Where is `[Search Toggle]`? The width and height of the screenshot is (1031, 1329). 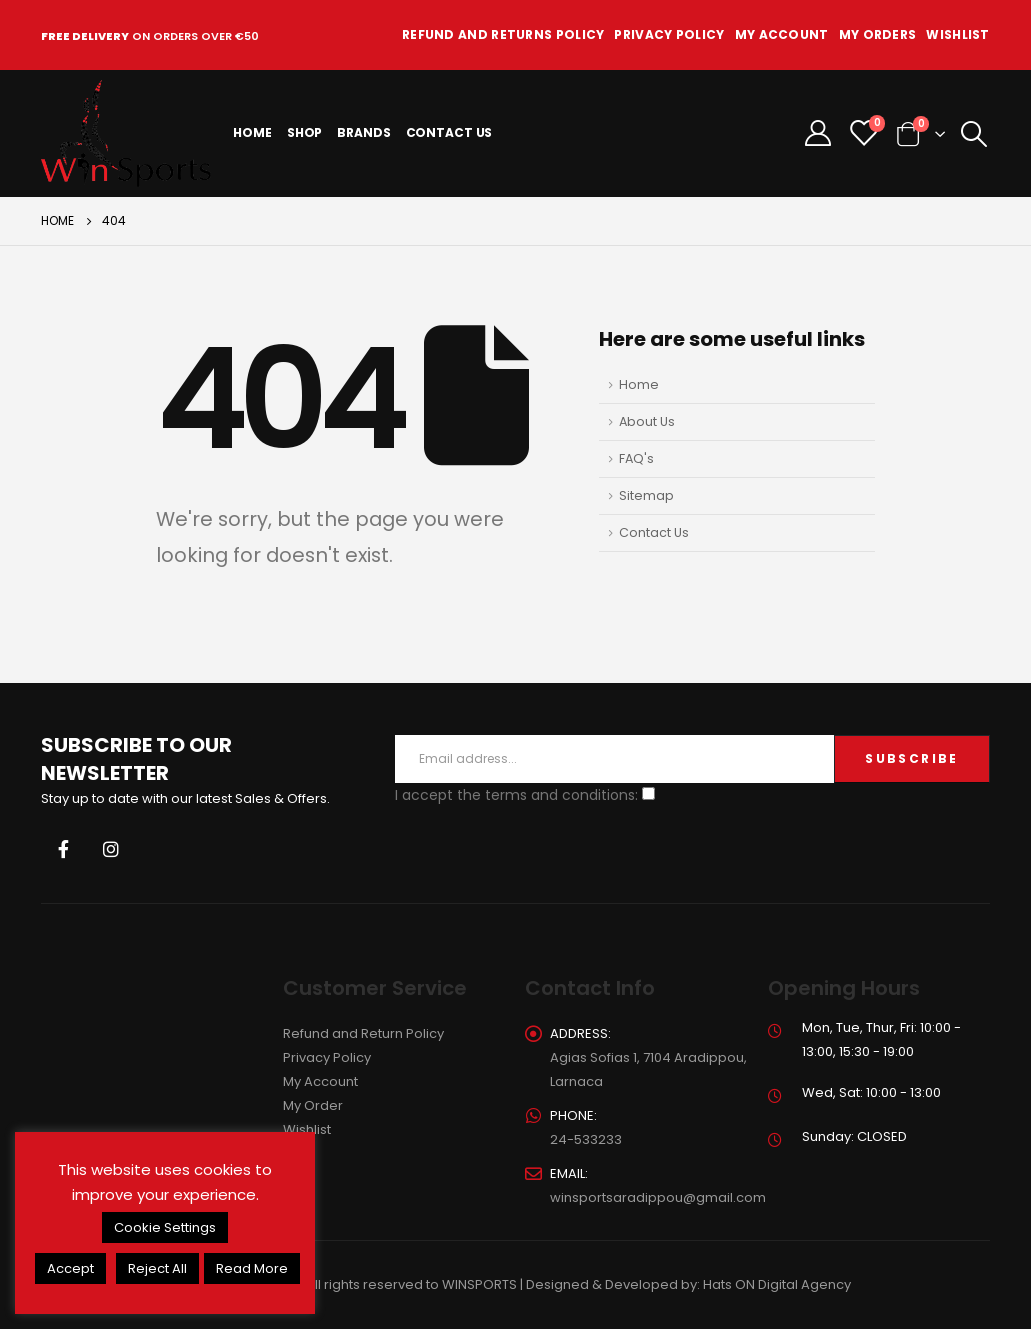
[Search Toggle] is located at coordinates (974, 134).